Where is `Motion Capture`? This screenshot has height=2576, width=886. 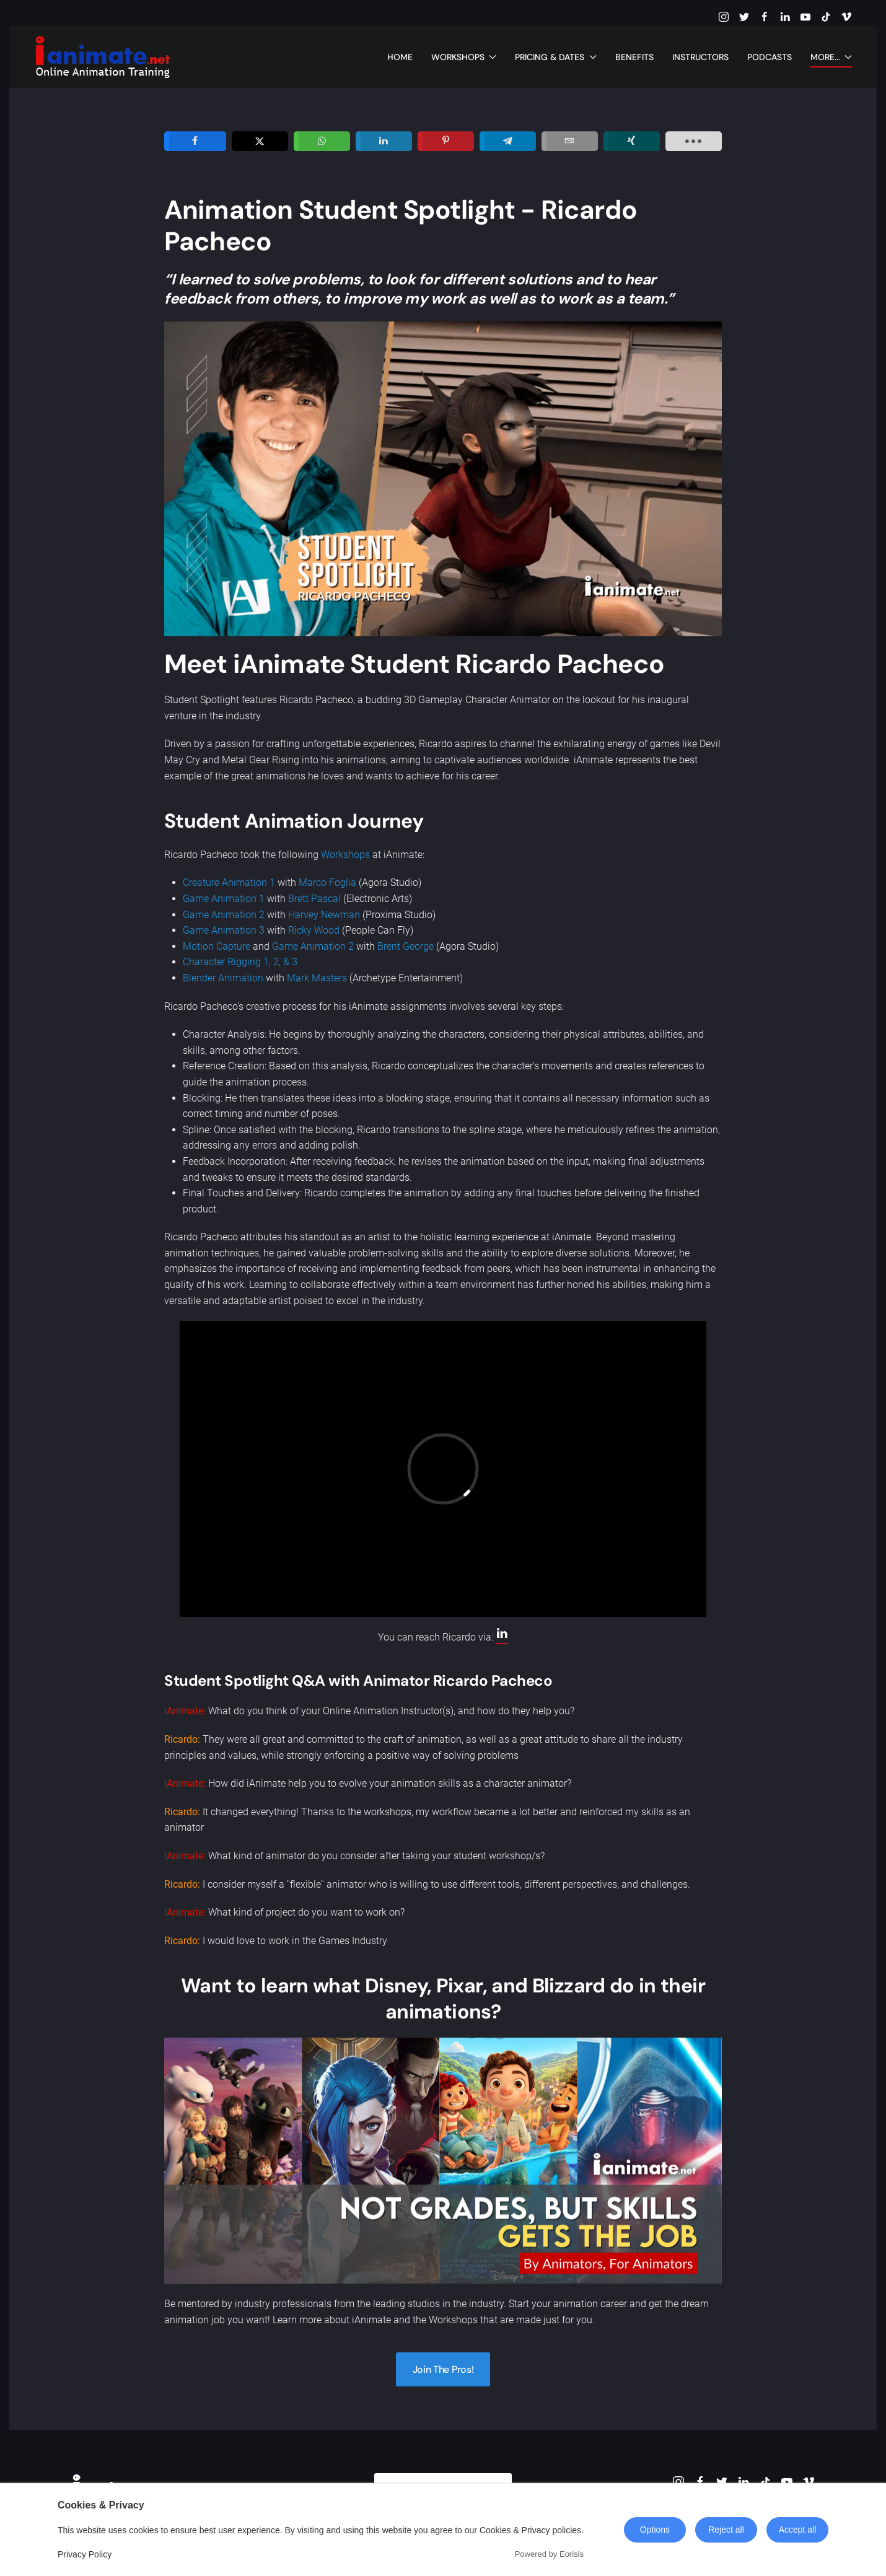 Motion Capture is located at coordinates (216, 946).